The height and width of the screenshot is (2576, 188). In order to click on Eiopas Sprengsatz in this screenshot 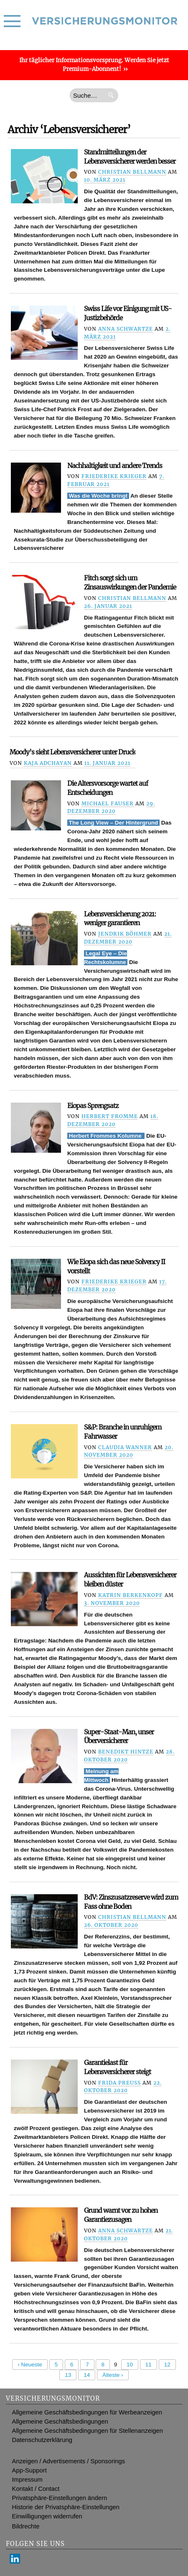, I will do `click(93, 1106)`.